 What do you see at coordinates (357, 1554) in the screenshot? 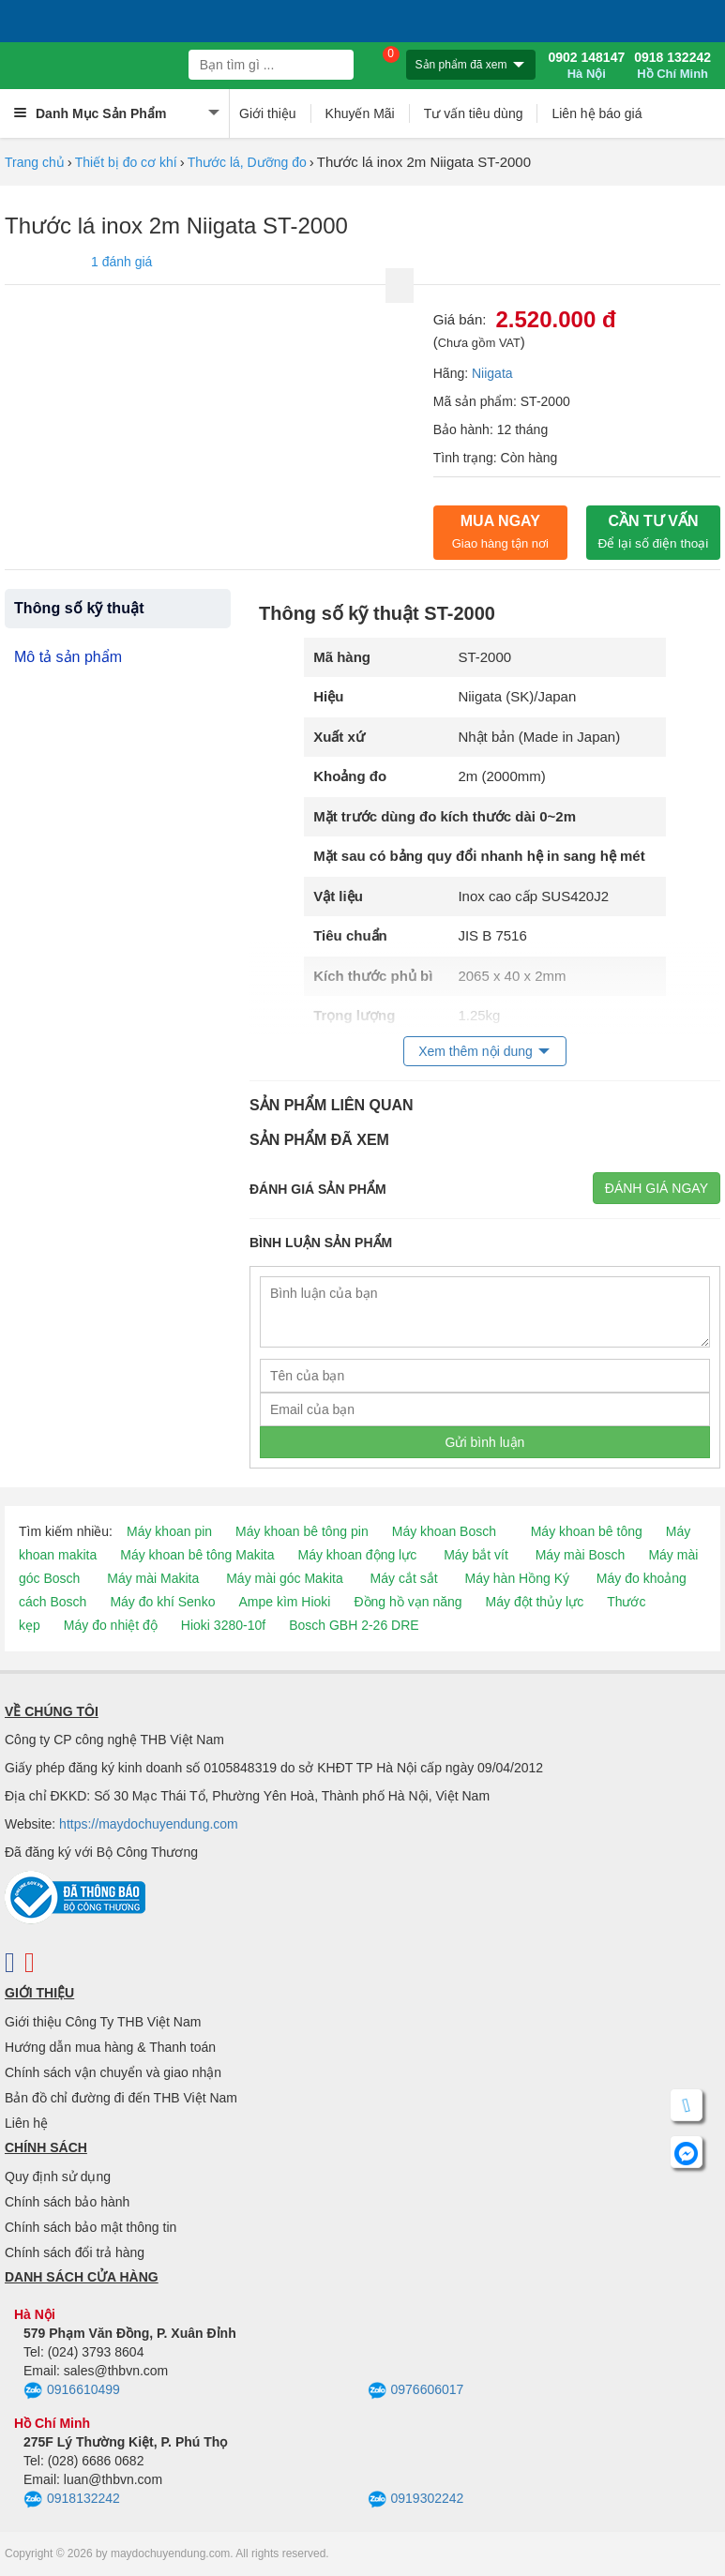
I see `Máy khoan động lực` at bounding box center [357, 1554].